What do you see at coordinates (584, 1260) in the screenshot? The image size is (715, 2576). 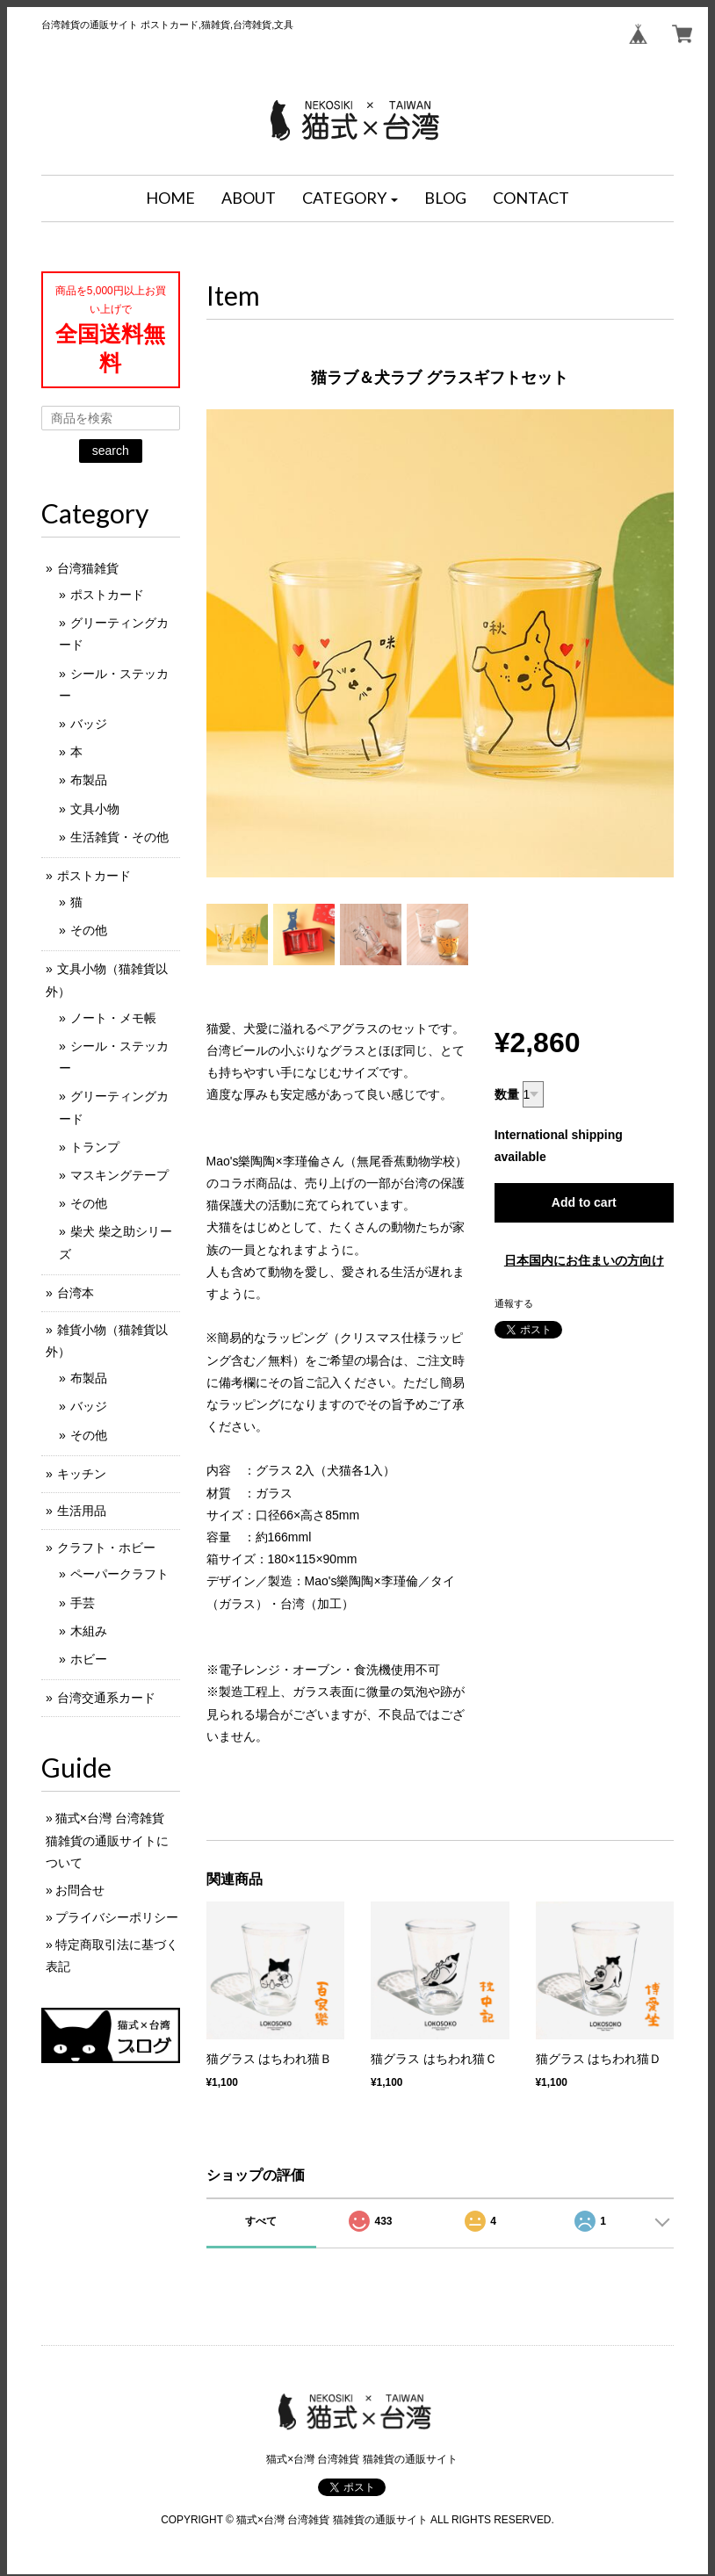 I see `日本国内にお住まいの方向け` at bounding box center [584, 1260].